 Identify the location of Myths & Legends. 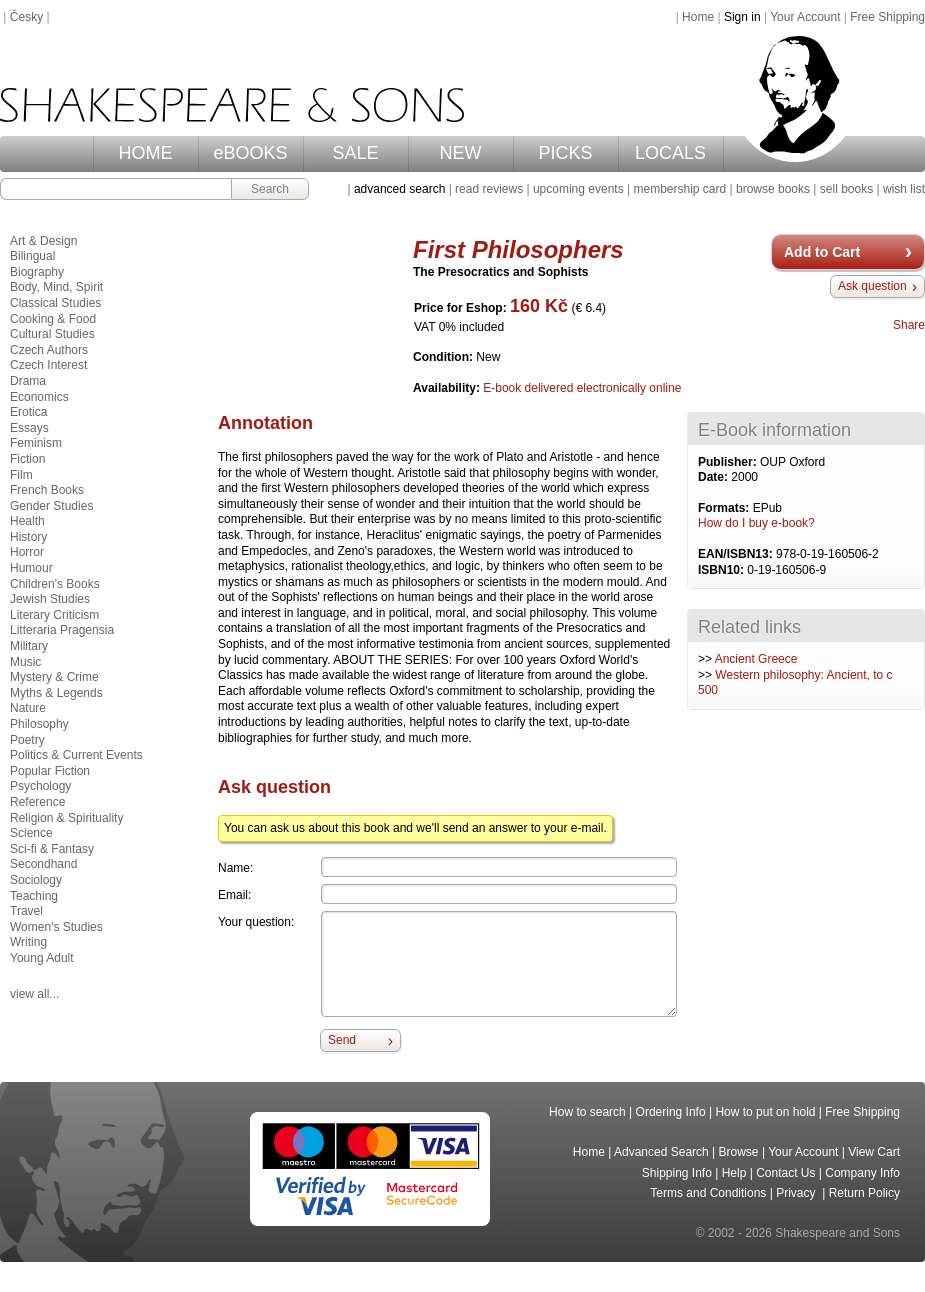
(56, 693).